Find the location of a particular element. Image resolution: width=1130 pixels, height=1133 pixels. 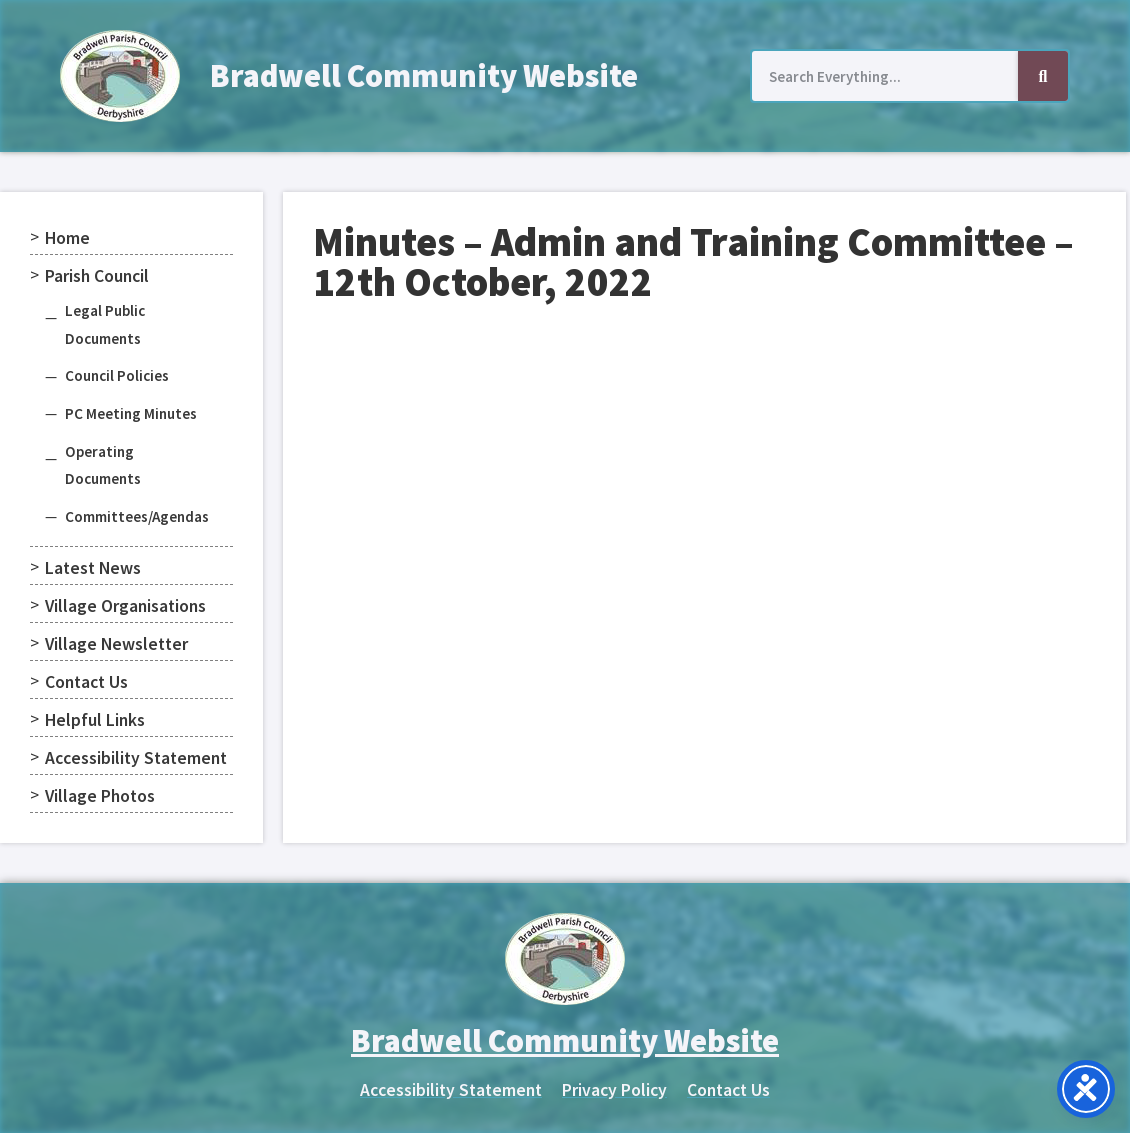

Parish Council [menuitem] is located at coordinates (97, 276).